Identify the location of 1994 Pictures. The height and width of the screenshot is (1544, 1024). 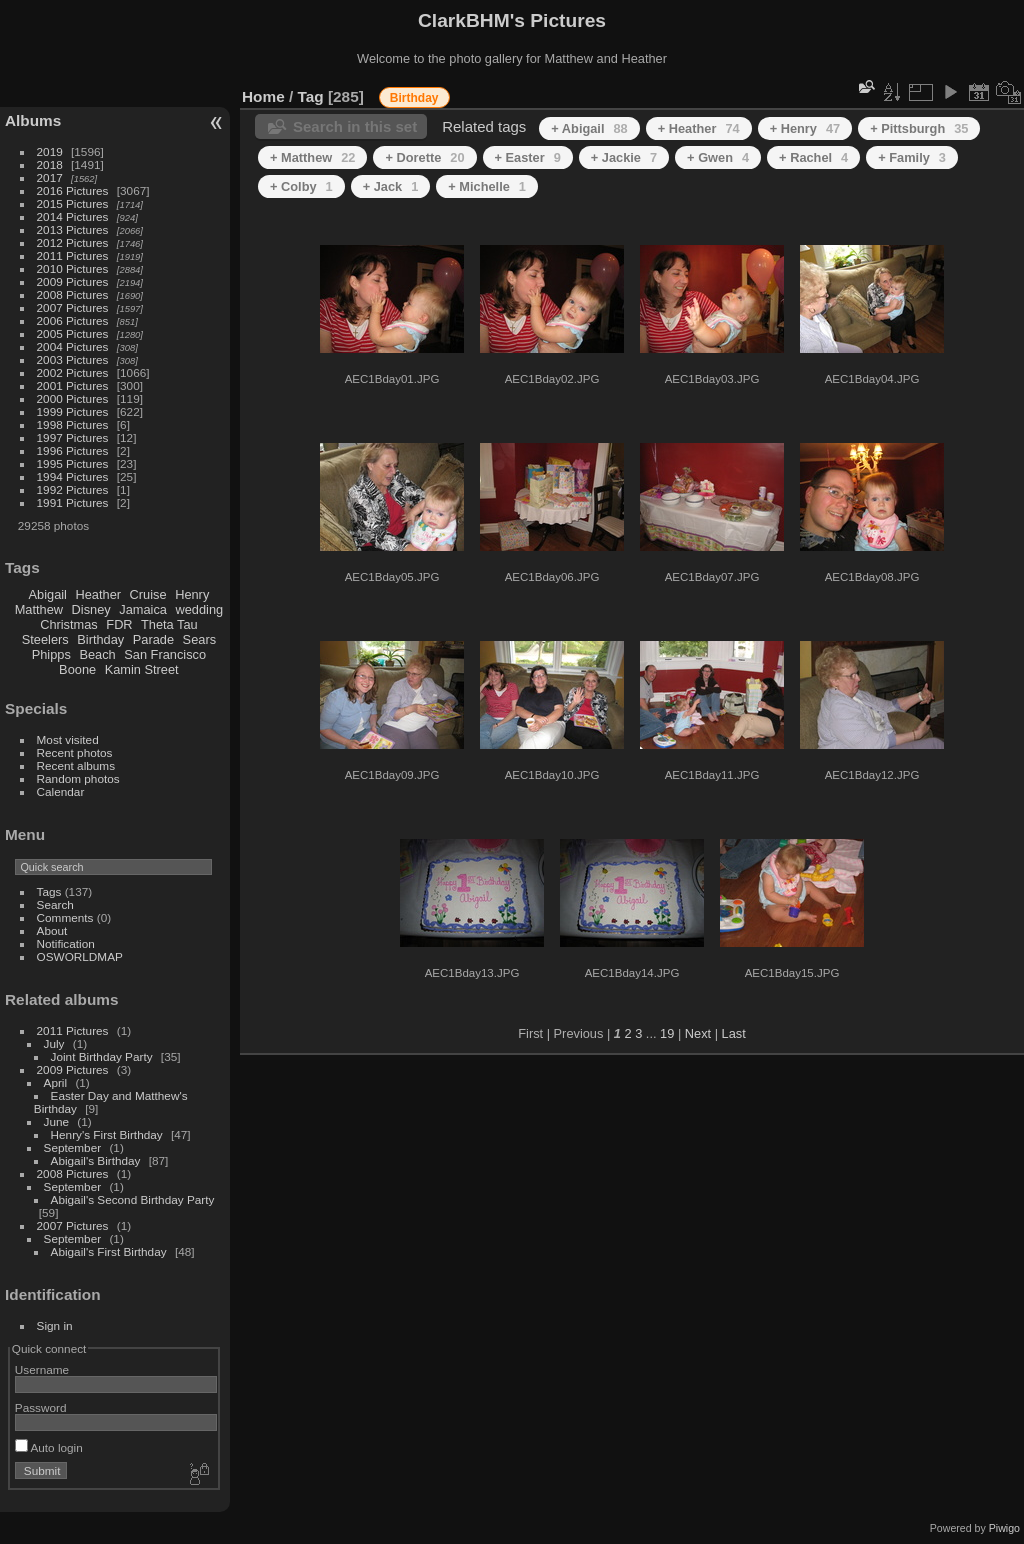
(73, 476).